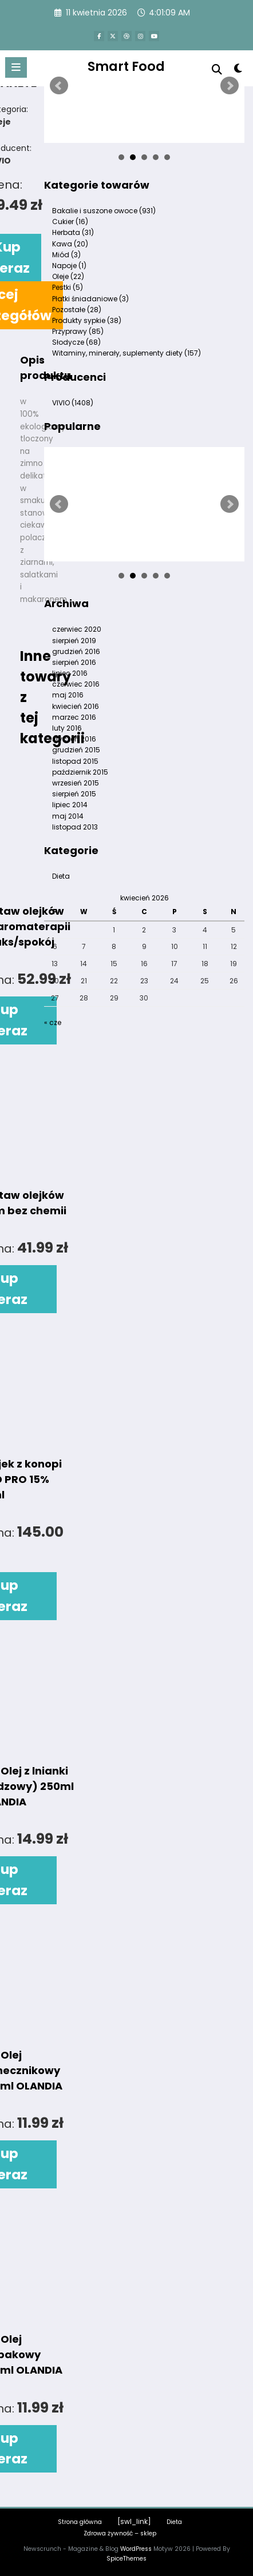 Image resolution: width=253 pixels, height=2576 pixels. I want to click on VIVIO, so click(72, 403).